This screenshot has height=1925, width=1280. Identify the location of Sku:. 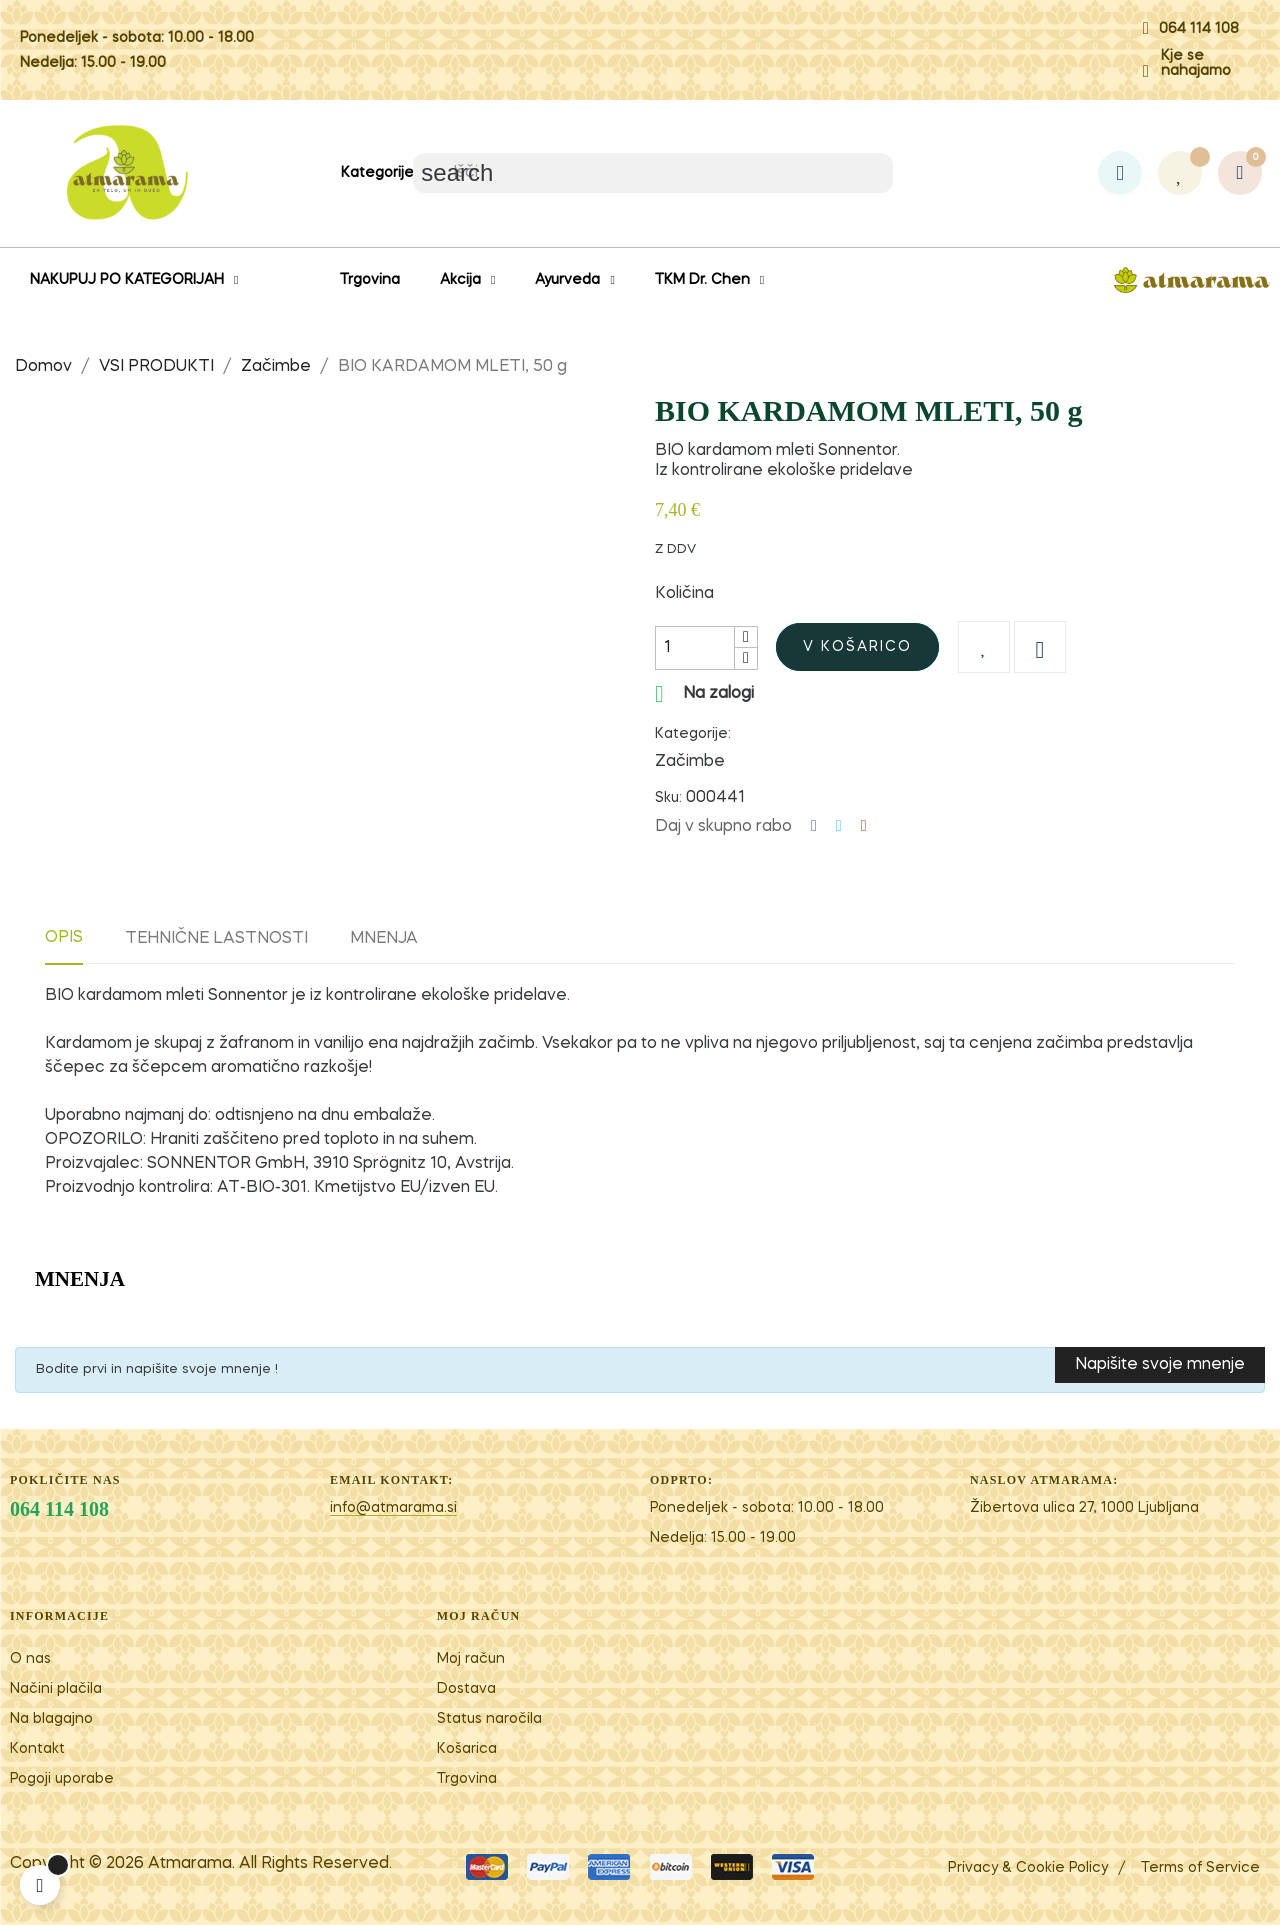
(668, 798).